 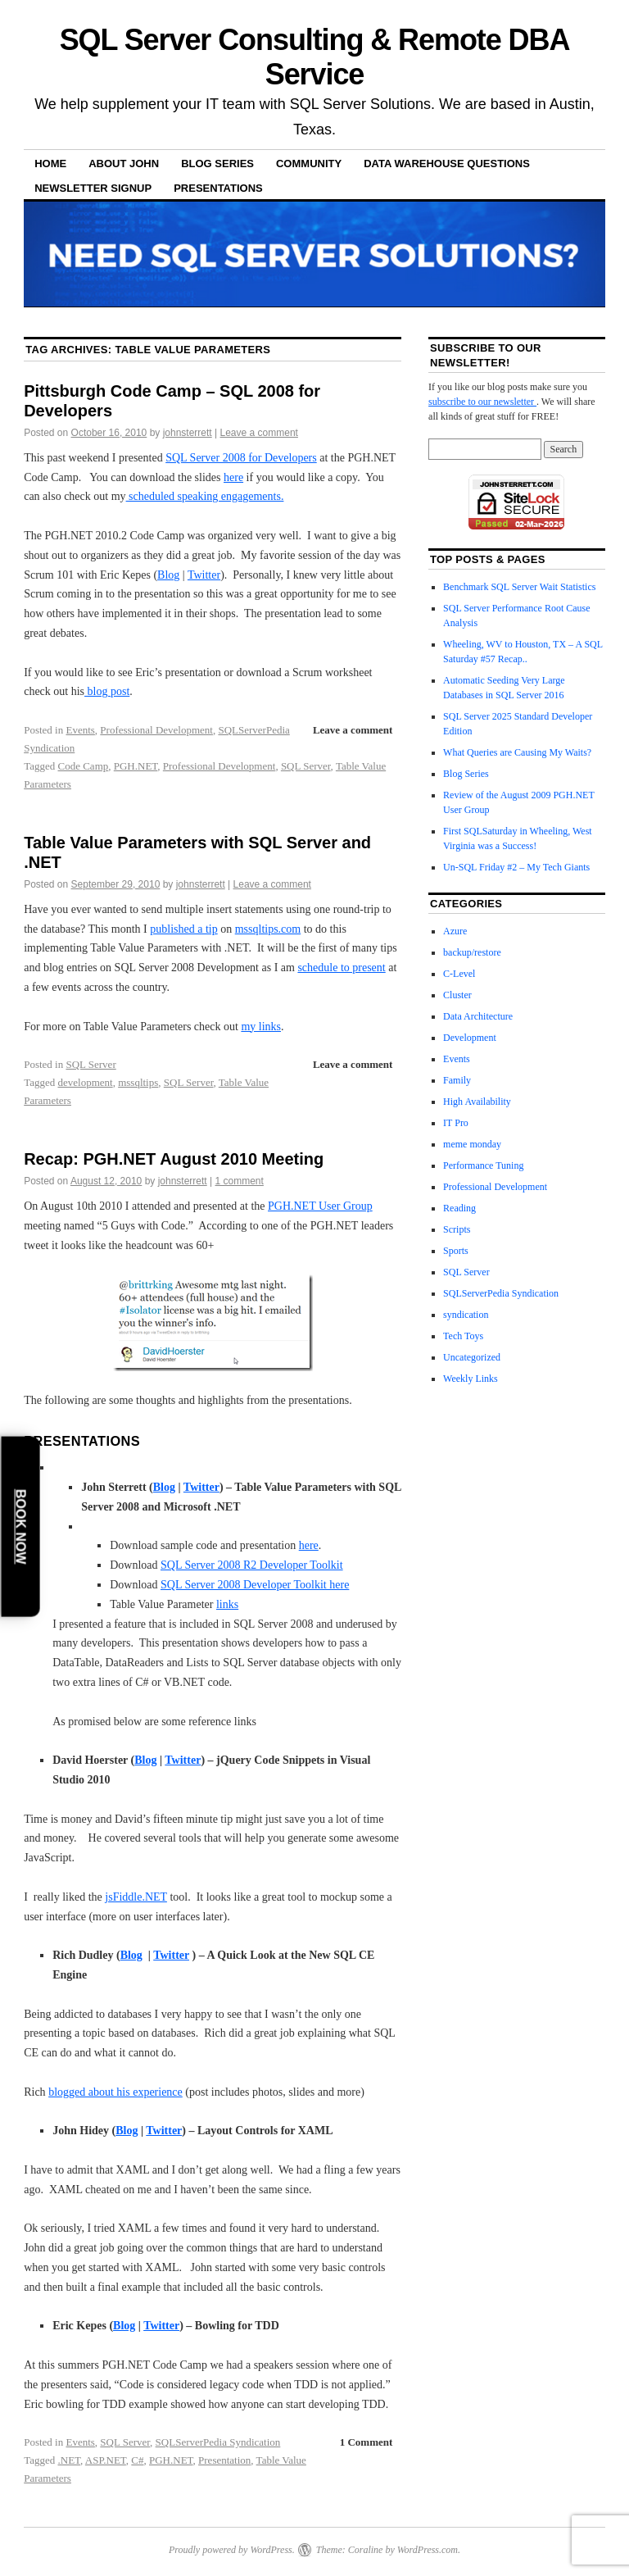 What do you see at coordinates (241, 458) in the screenshot?
I see `SQL Server 2008 for Developers` at bounding box center [241, 458].